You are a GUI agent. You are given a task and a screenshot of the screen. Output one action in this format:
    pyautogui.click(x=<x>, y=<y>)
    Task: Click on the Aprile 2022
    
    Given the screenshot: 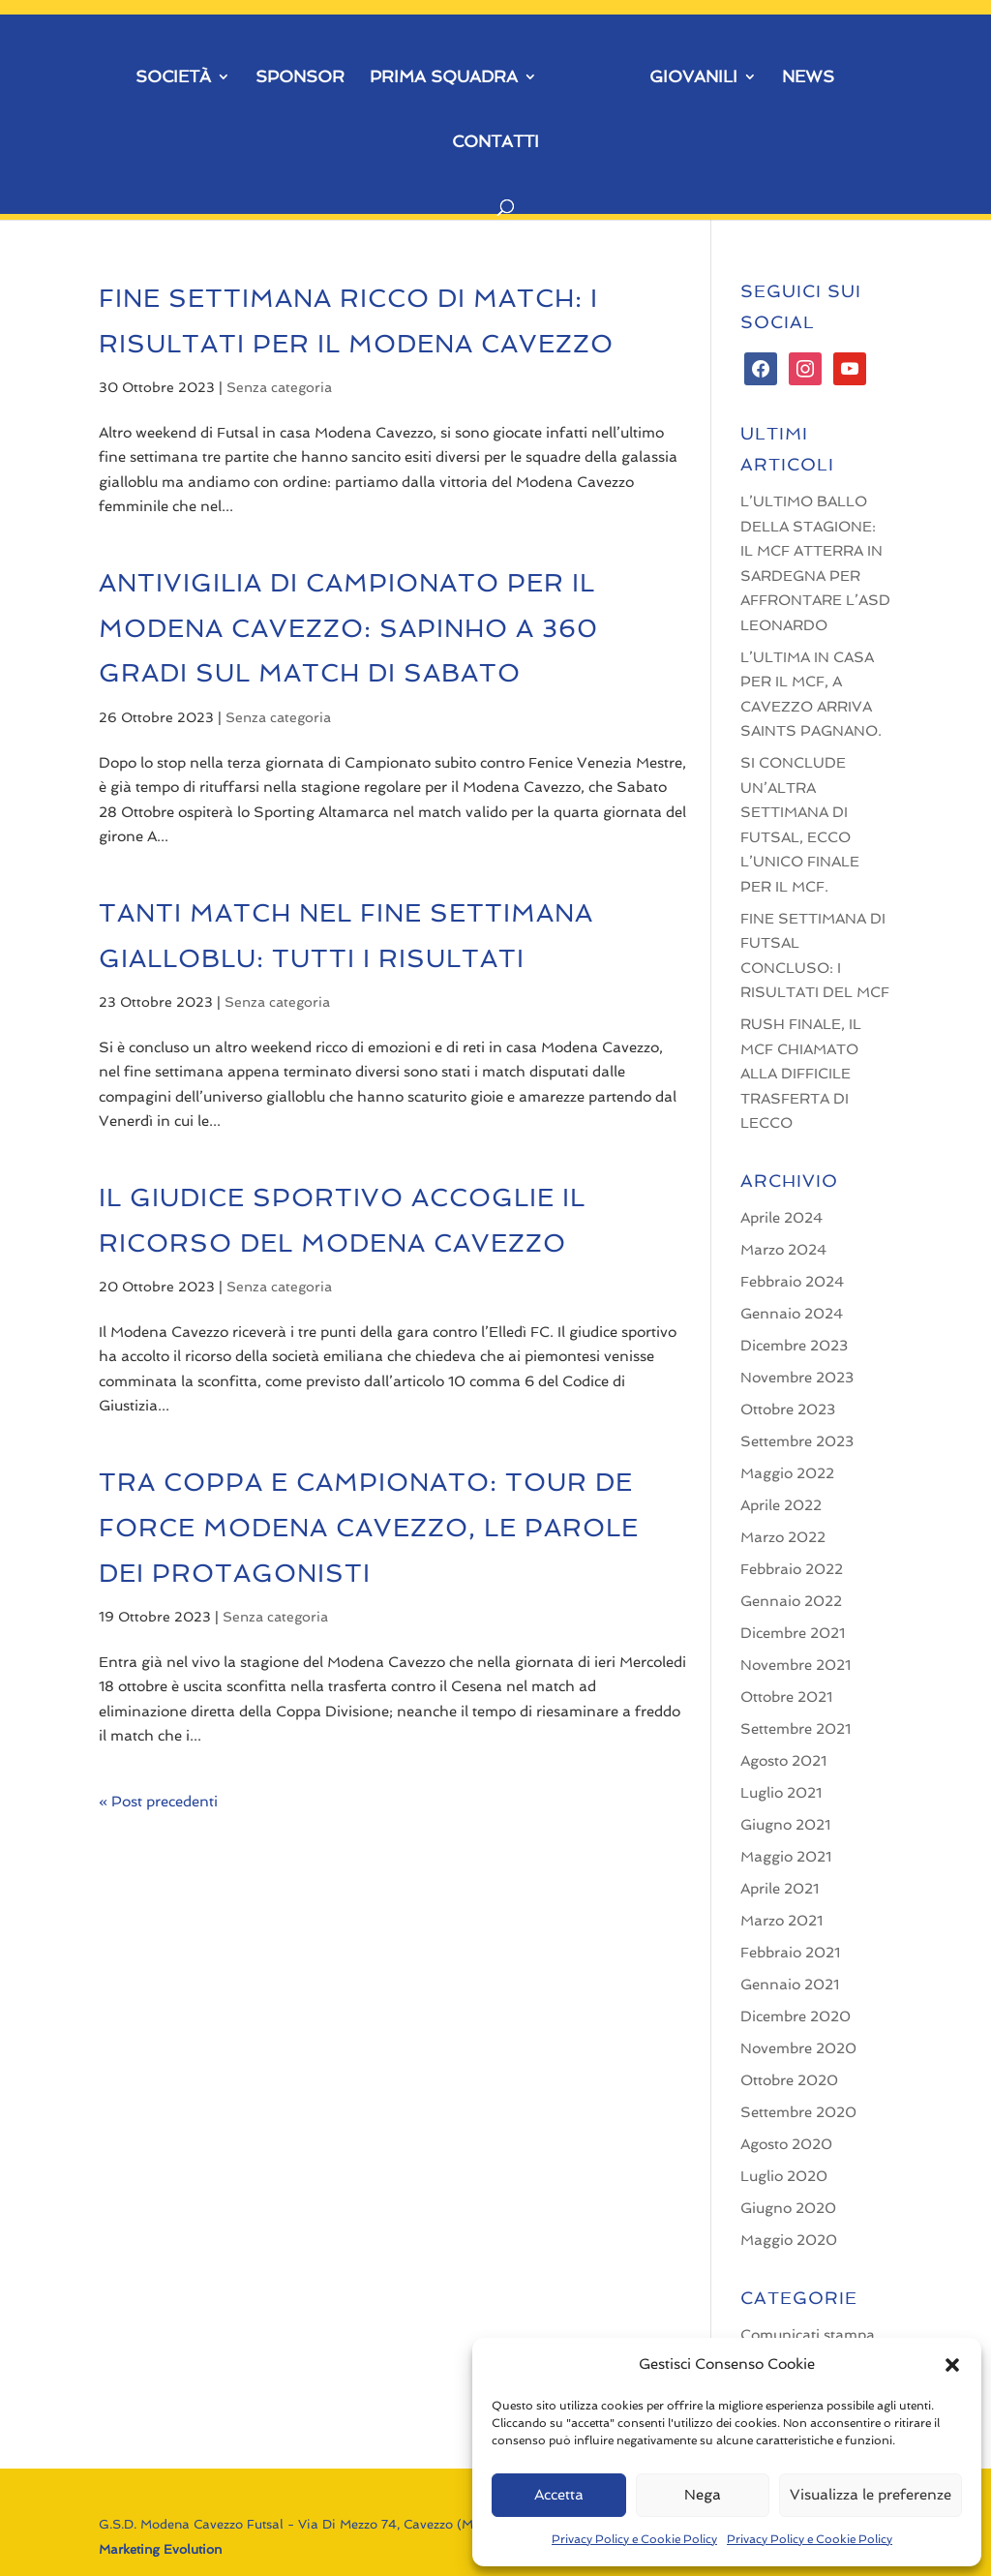 What is the action you would take?
    pyautogui.click(x=781, y=1505)
    